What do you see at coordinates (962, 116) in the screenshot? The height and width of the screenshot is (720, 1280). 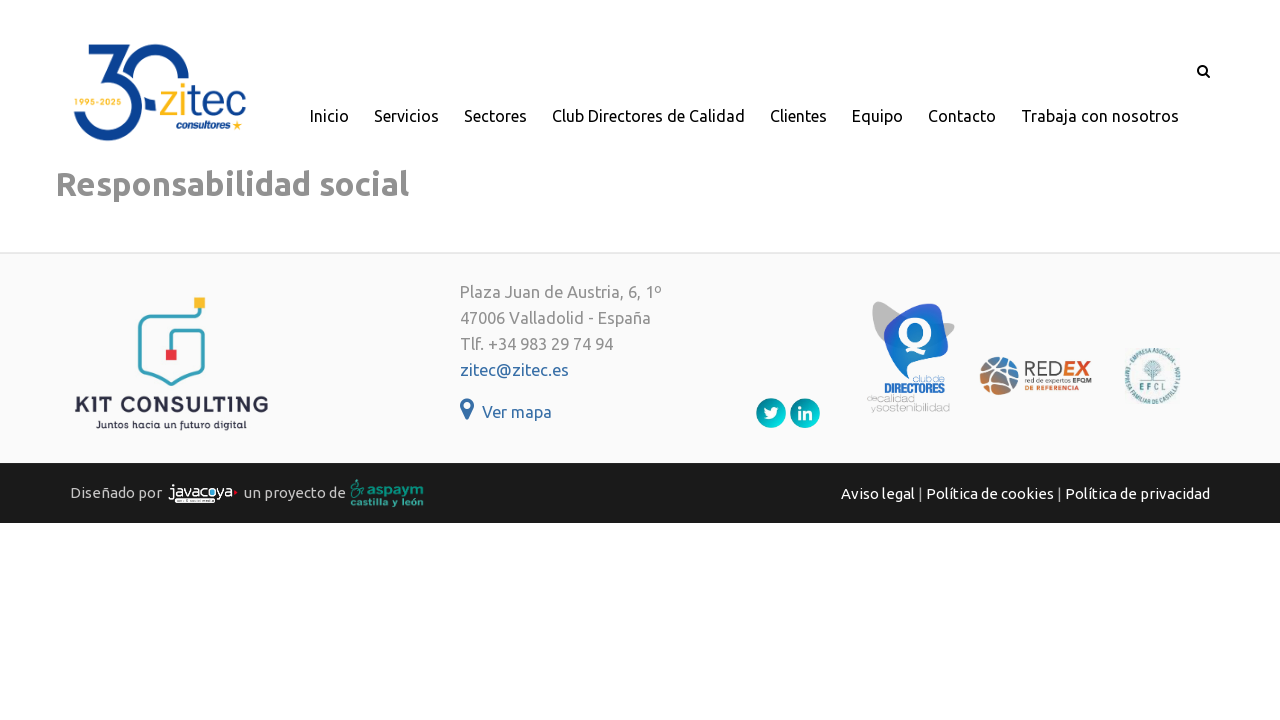 I see `Contacto` at bounding box center [962, 116].